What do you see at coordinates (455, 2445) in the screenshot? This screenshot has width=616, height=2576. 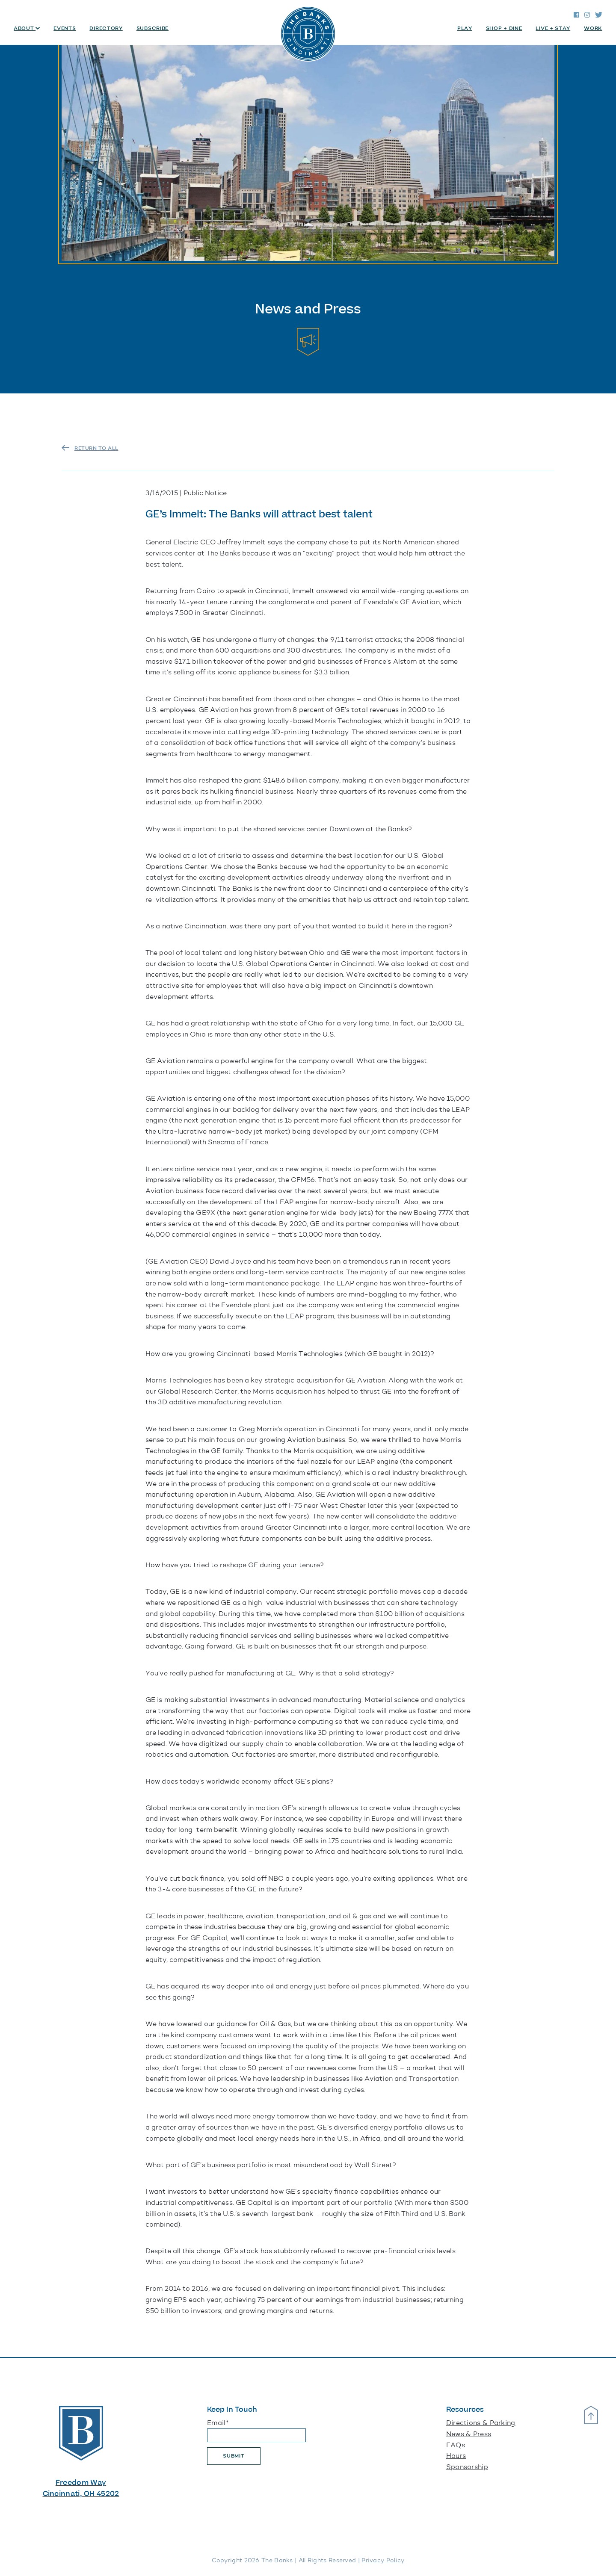 I see `FAQs` at bounding box center [455, 2445].